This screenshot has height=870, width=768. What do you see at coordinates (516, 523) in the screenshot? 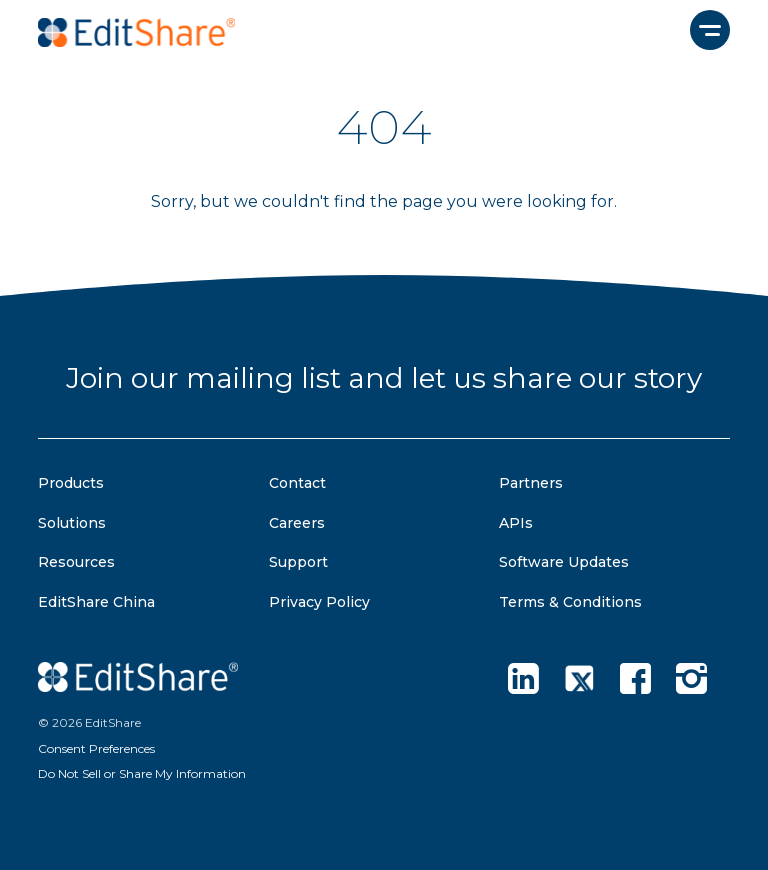
I see `APIs` at bounding box center [516, 523].